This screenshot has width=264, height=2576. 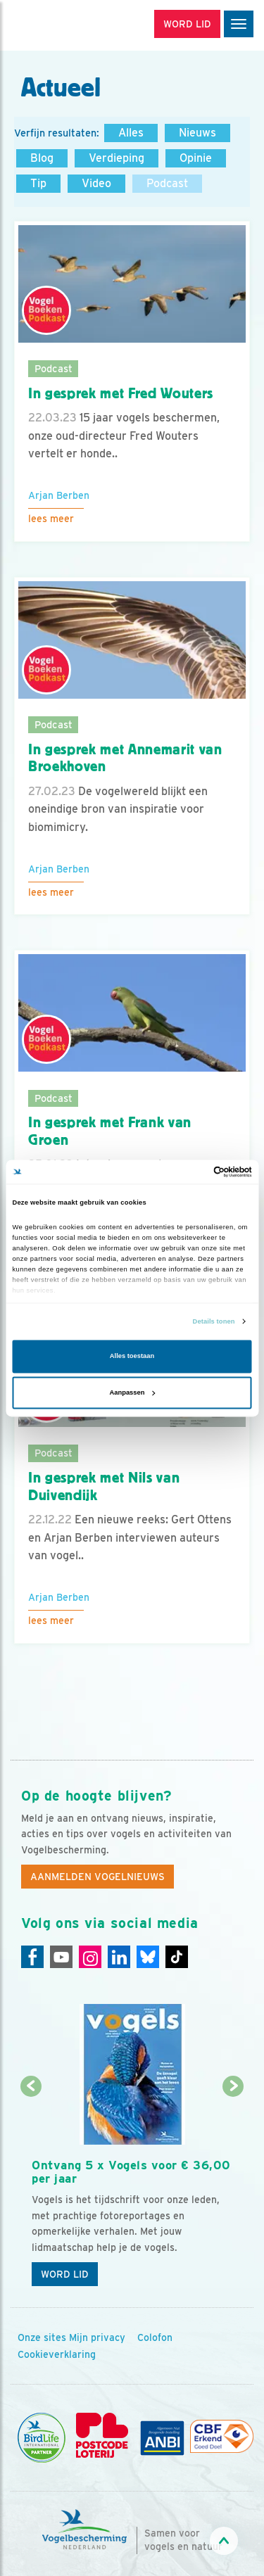 What do you see at coordinates (97, 2337) in the screenshot?
I see `Mijn privacy` at bounding box center [97, 2337].